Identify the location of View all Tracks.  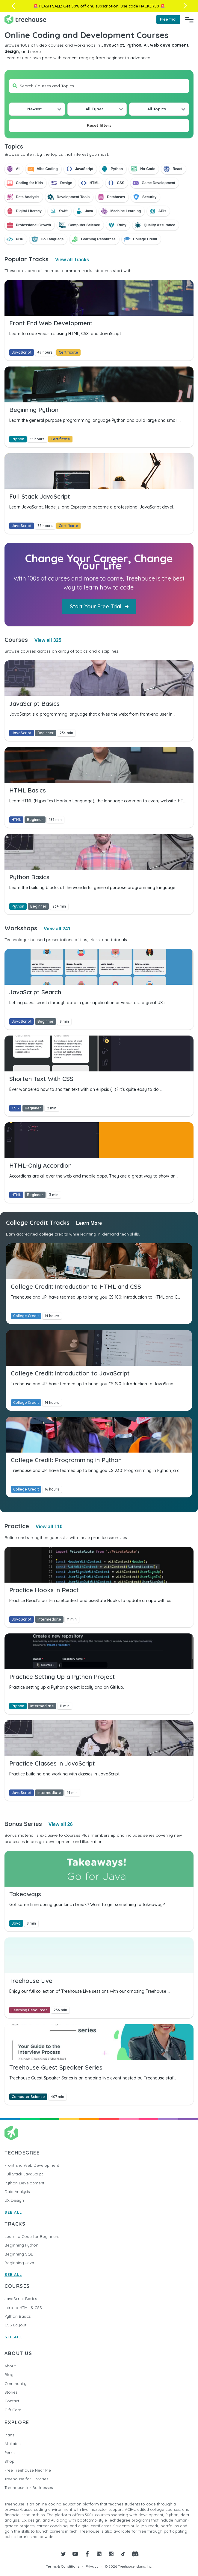
(72, 259).